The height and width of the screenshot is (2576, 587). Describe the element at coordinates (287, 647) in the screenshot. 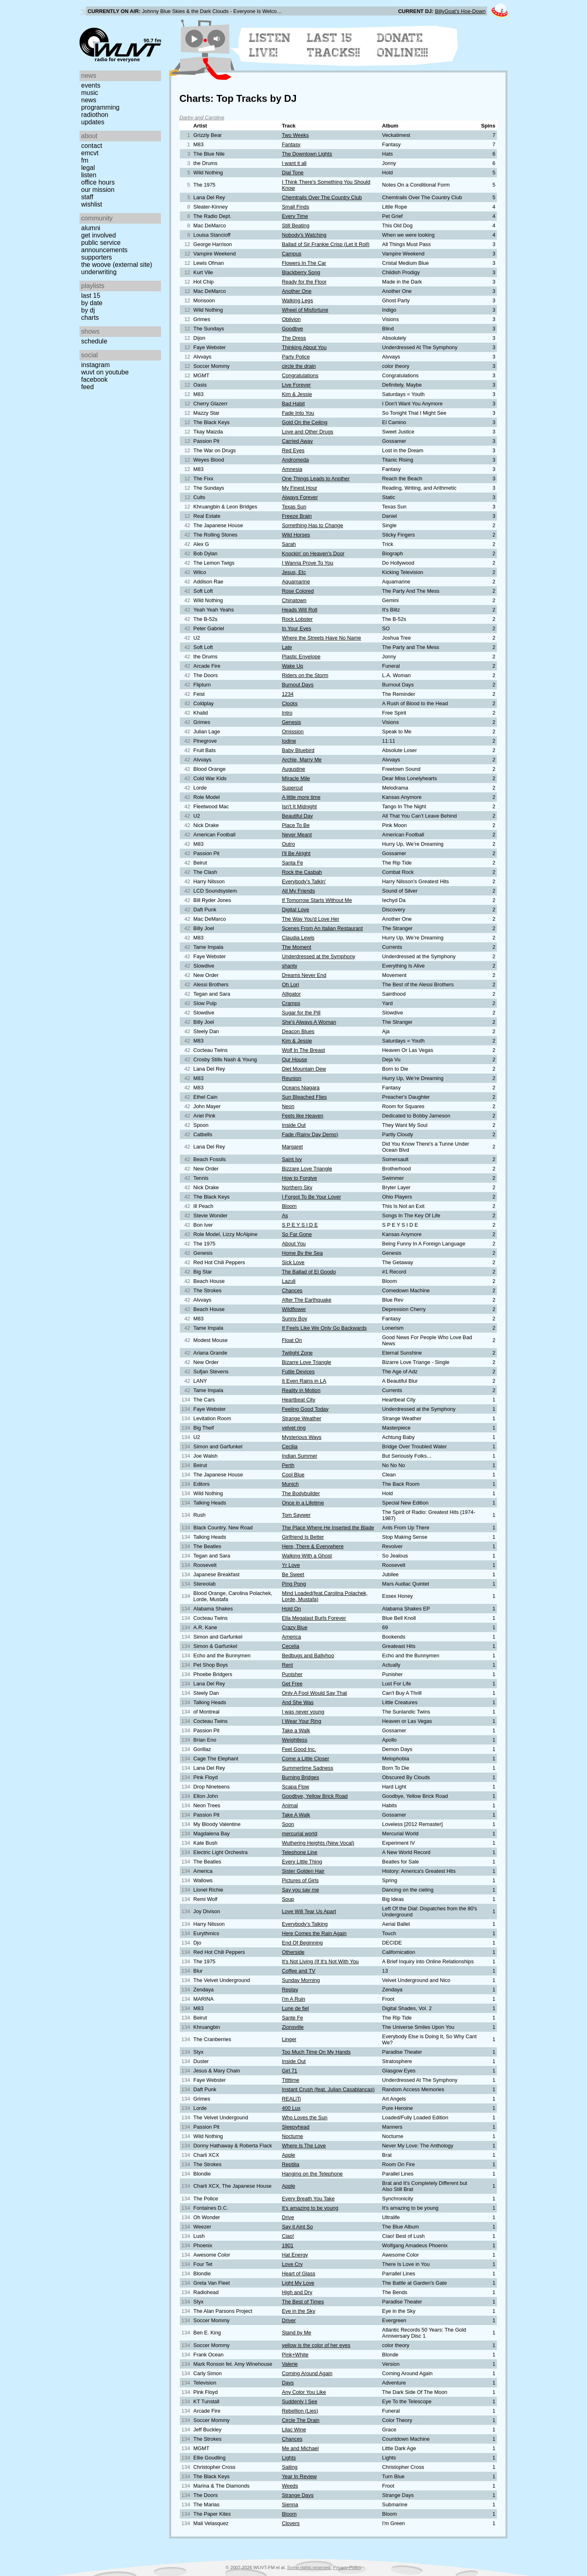

I see `Late` at that location.